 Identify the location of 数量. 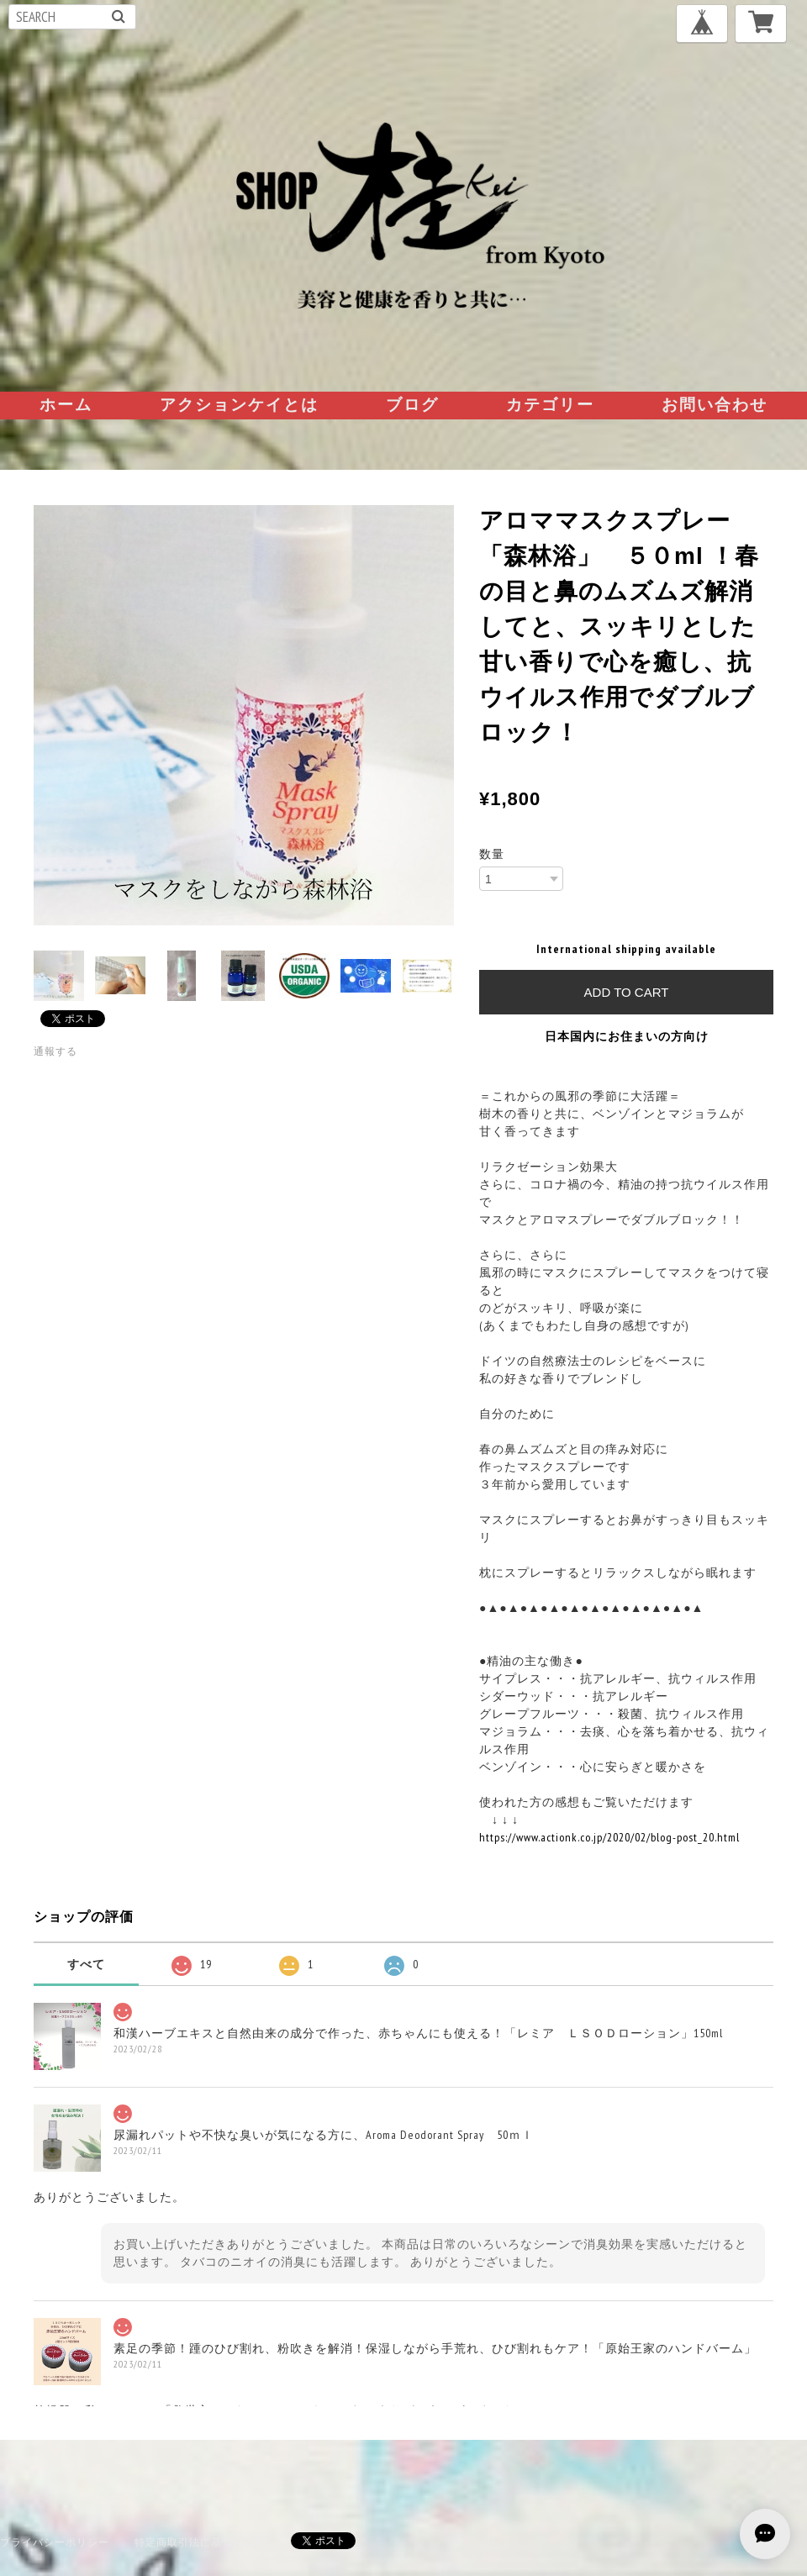
(491, 854).